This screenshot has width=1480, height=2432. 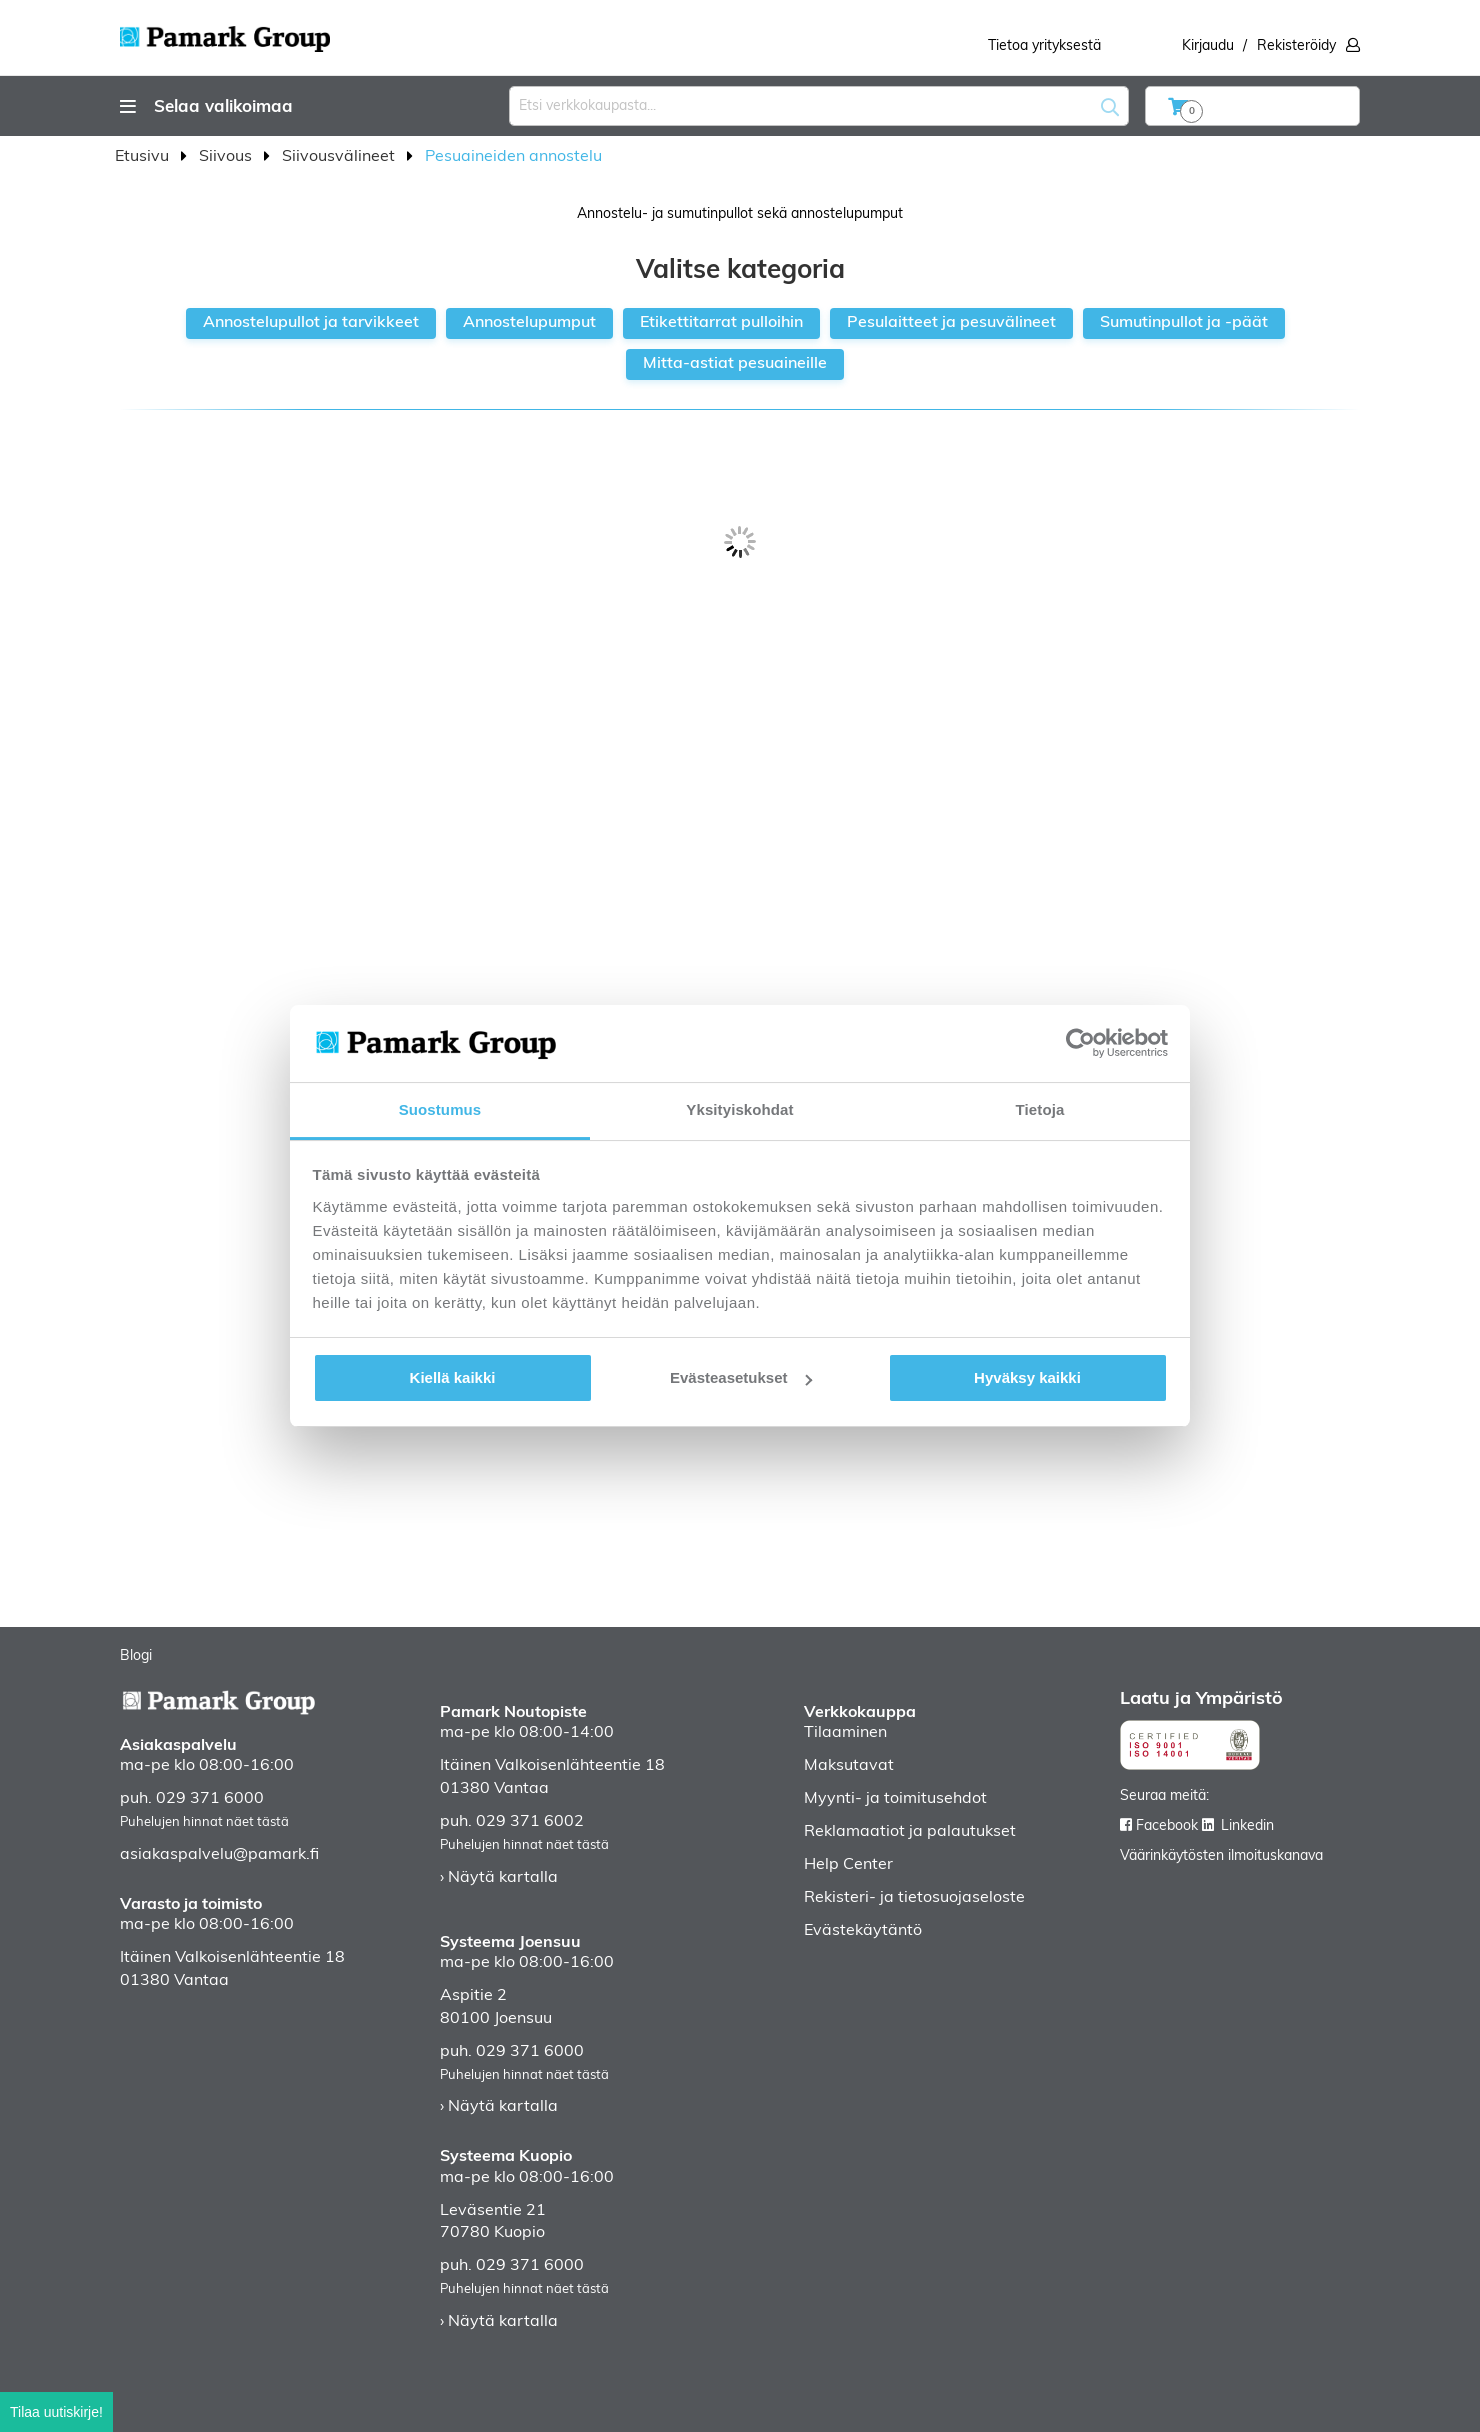 What do you see at coordinates (219, 1855) in the screenshot?
I see `asiakaspalvelu@pamark.fi` at bounding box center [219, 1855].